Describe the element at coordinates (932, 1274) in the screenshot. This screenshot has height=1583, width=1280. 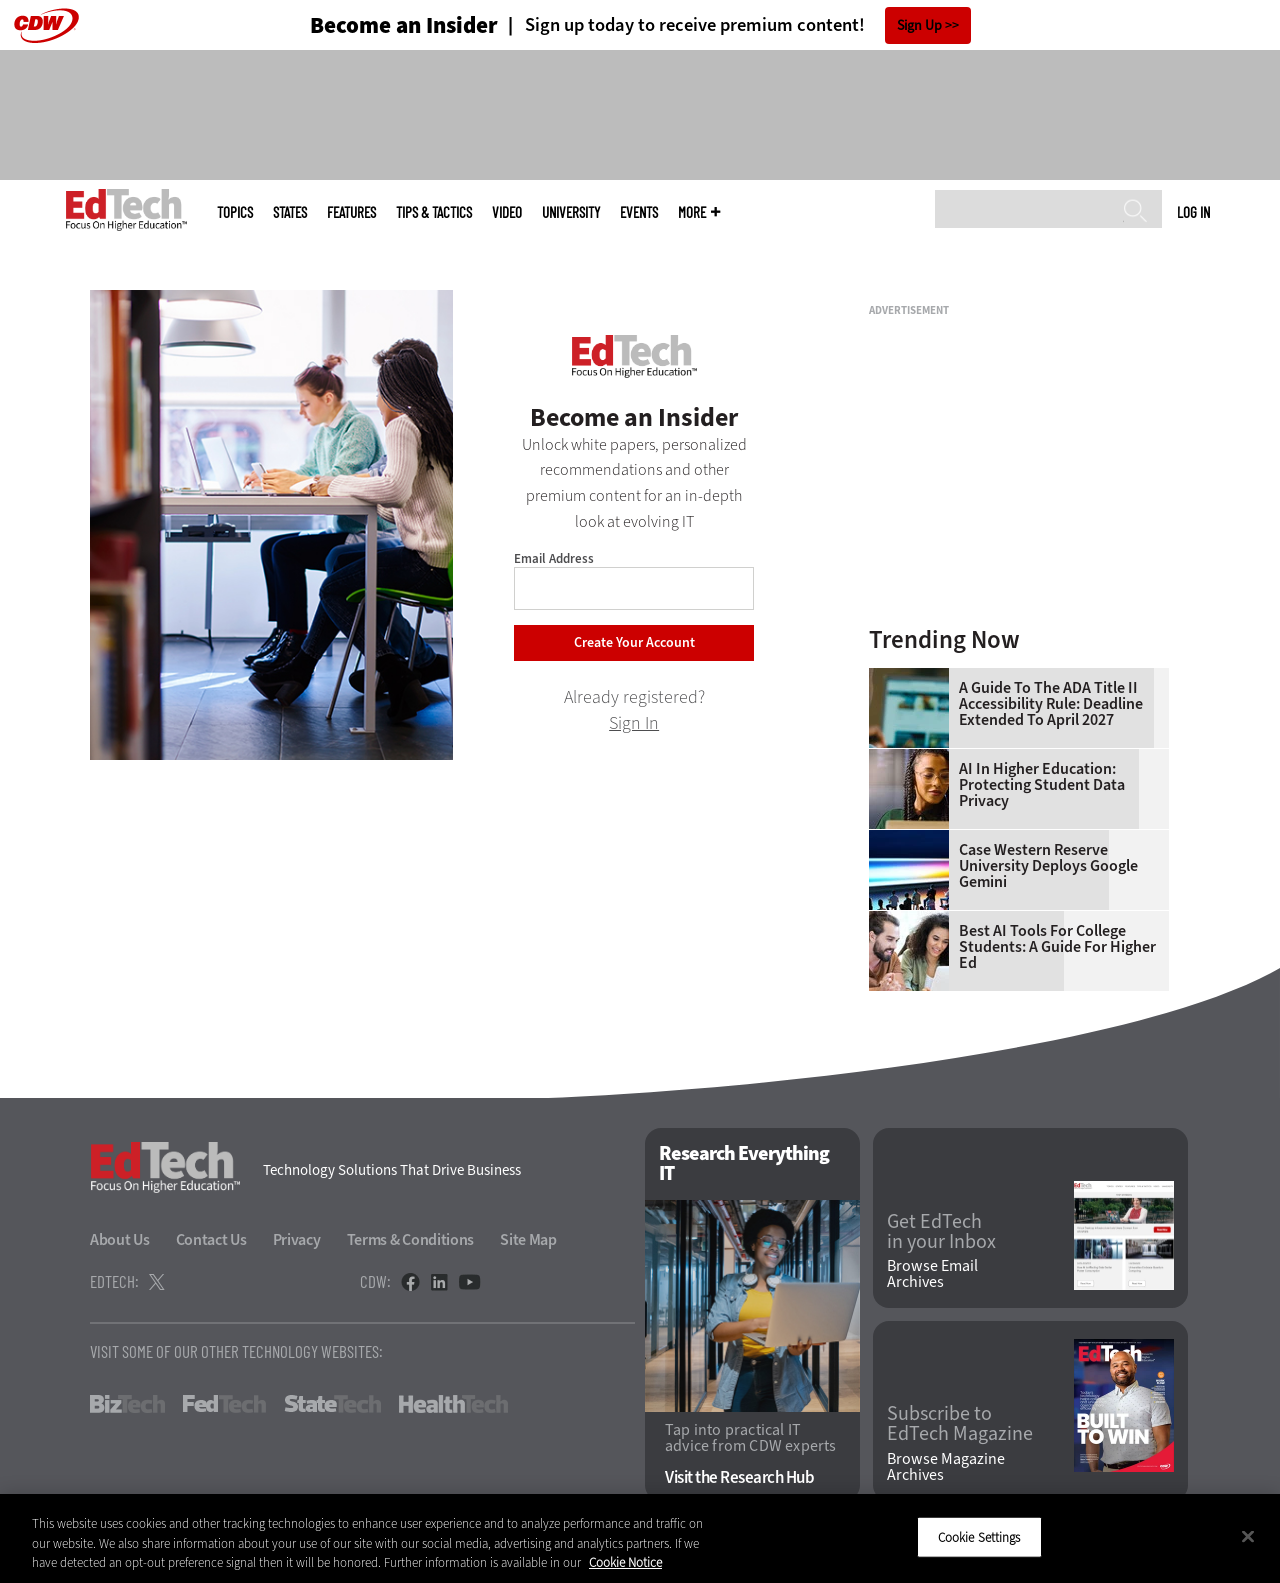
I see `Browse Email Archives` at that location.